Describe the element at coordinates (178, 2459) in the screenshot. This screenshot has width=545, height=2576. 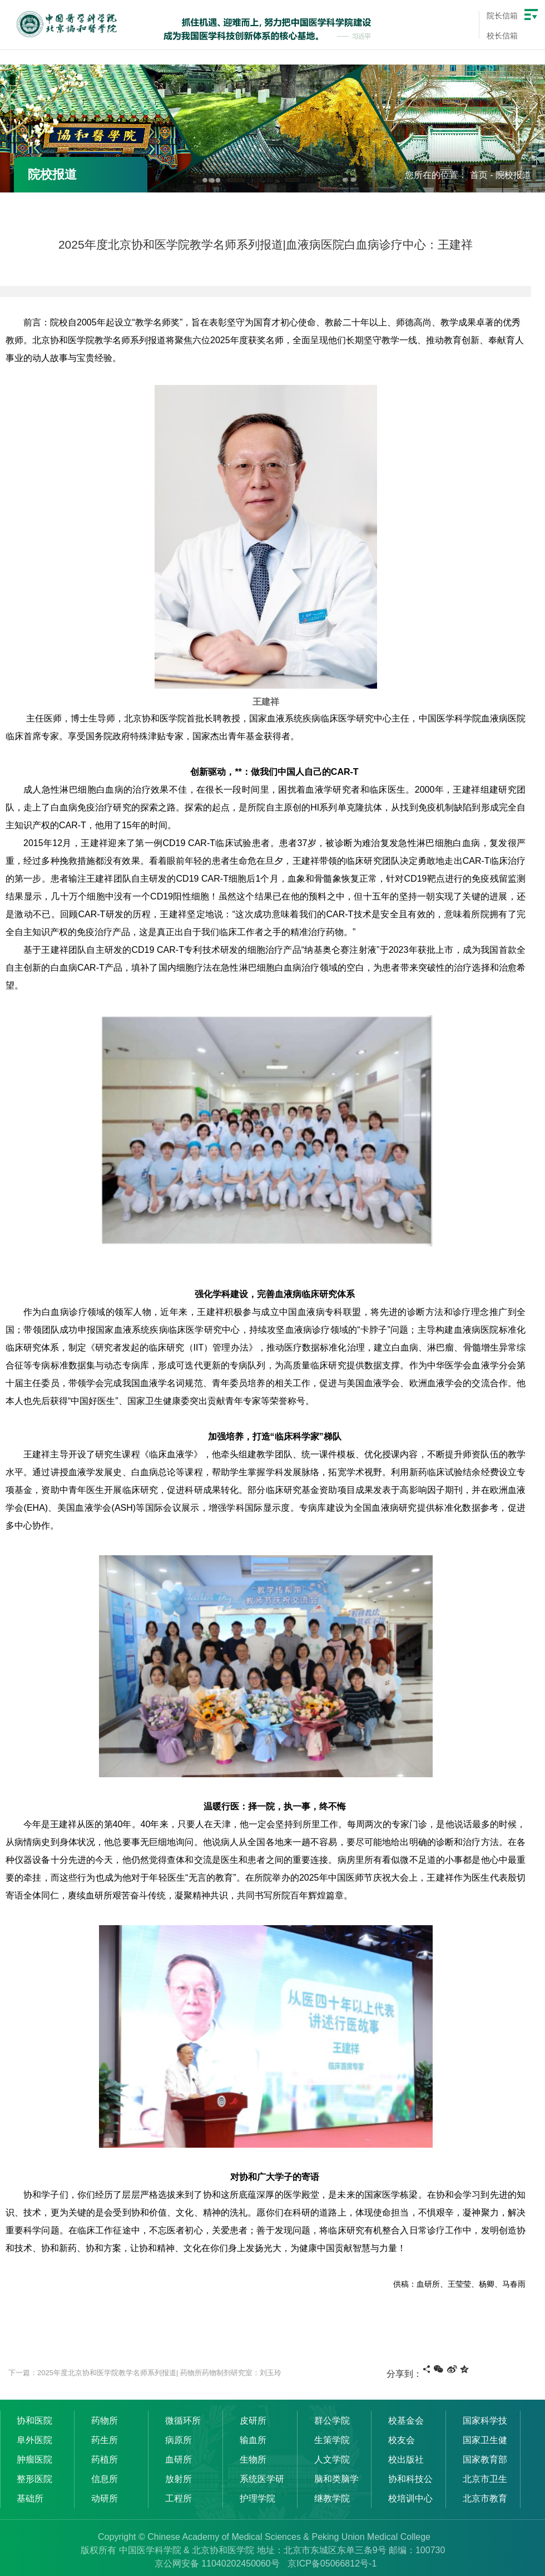
I see `血研所` at that location.